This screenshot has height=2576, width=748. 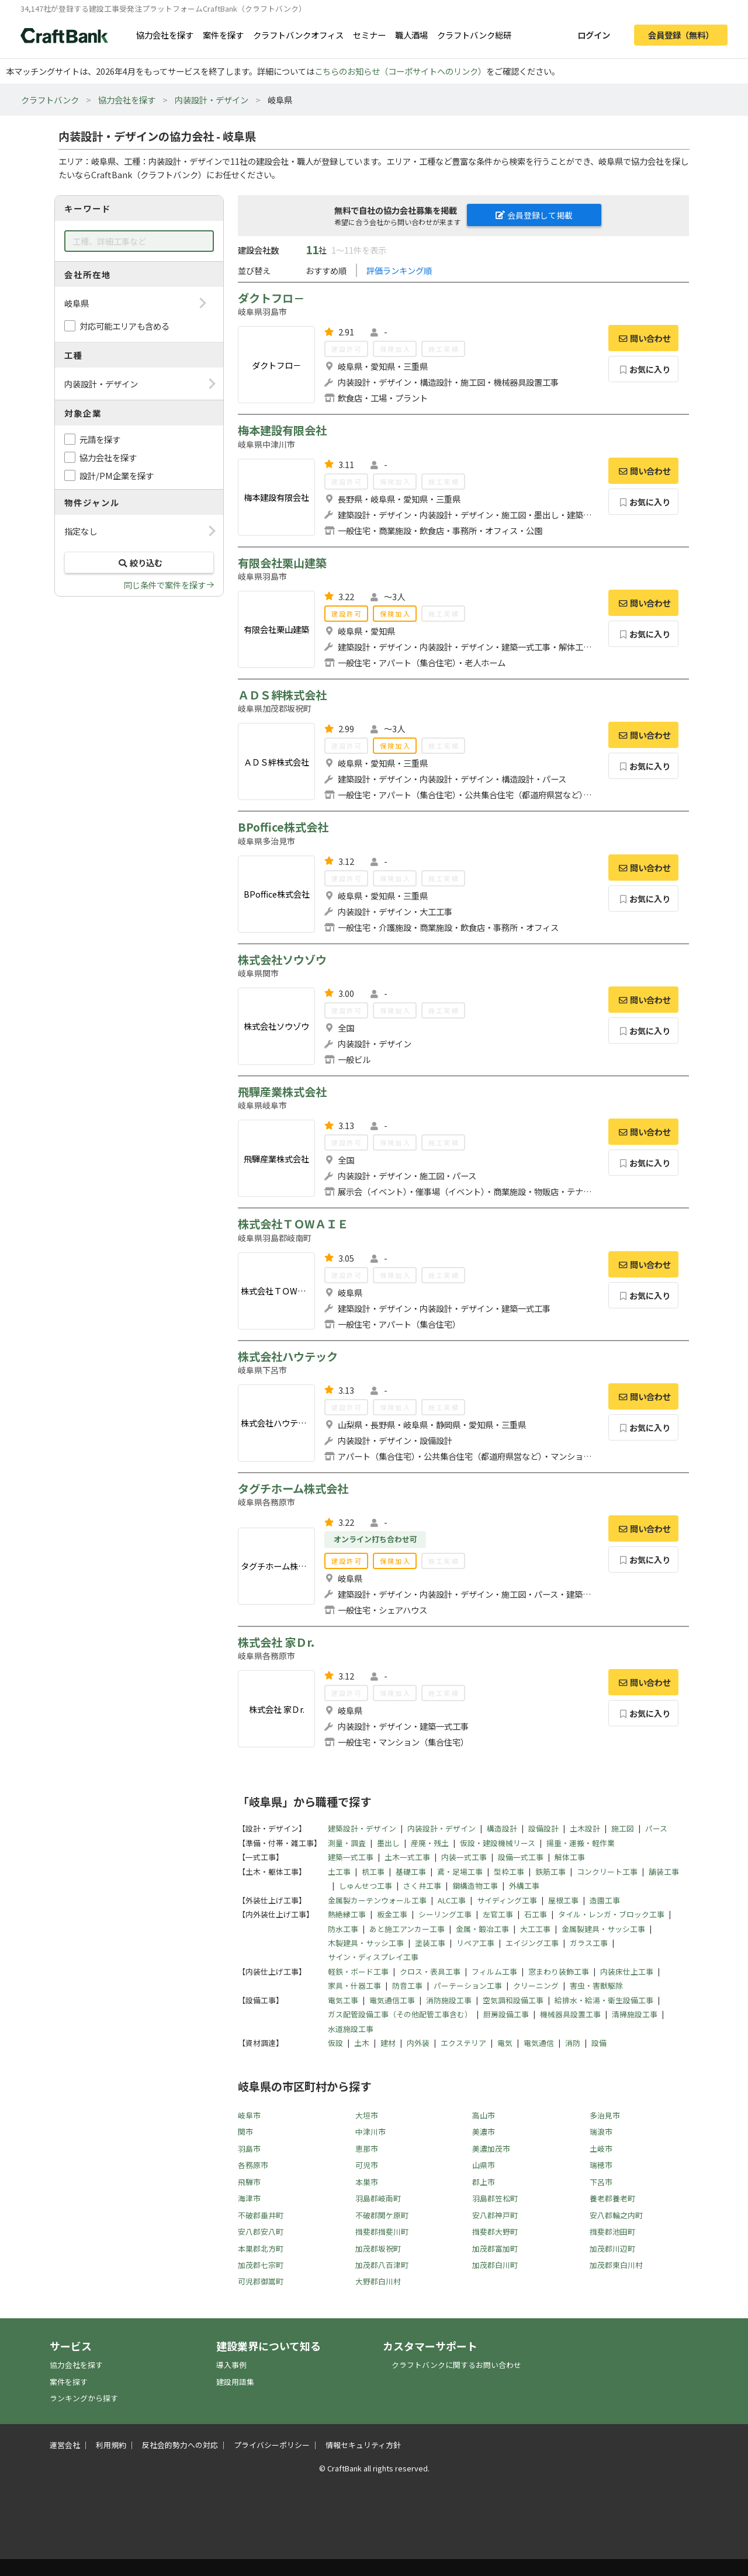 I want to click on 情報セキュリティ方針, so click(x=363, y=2444).